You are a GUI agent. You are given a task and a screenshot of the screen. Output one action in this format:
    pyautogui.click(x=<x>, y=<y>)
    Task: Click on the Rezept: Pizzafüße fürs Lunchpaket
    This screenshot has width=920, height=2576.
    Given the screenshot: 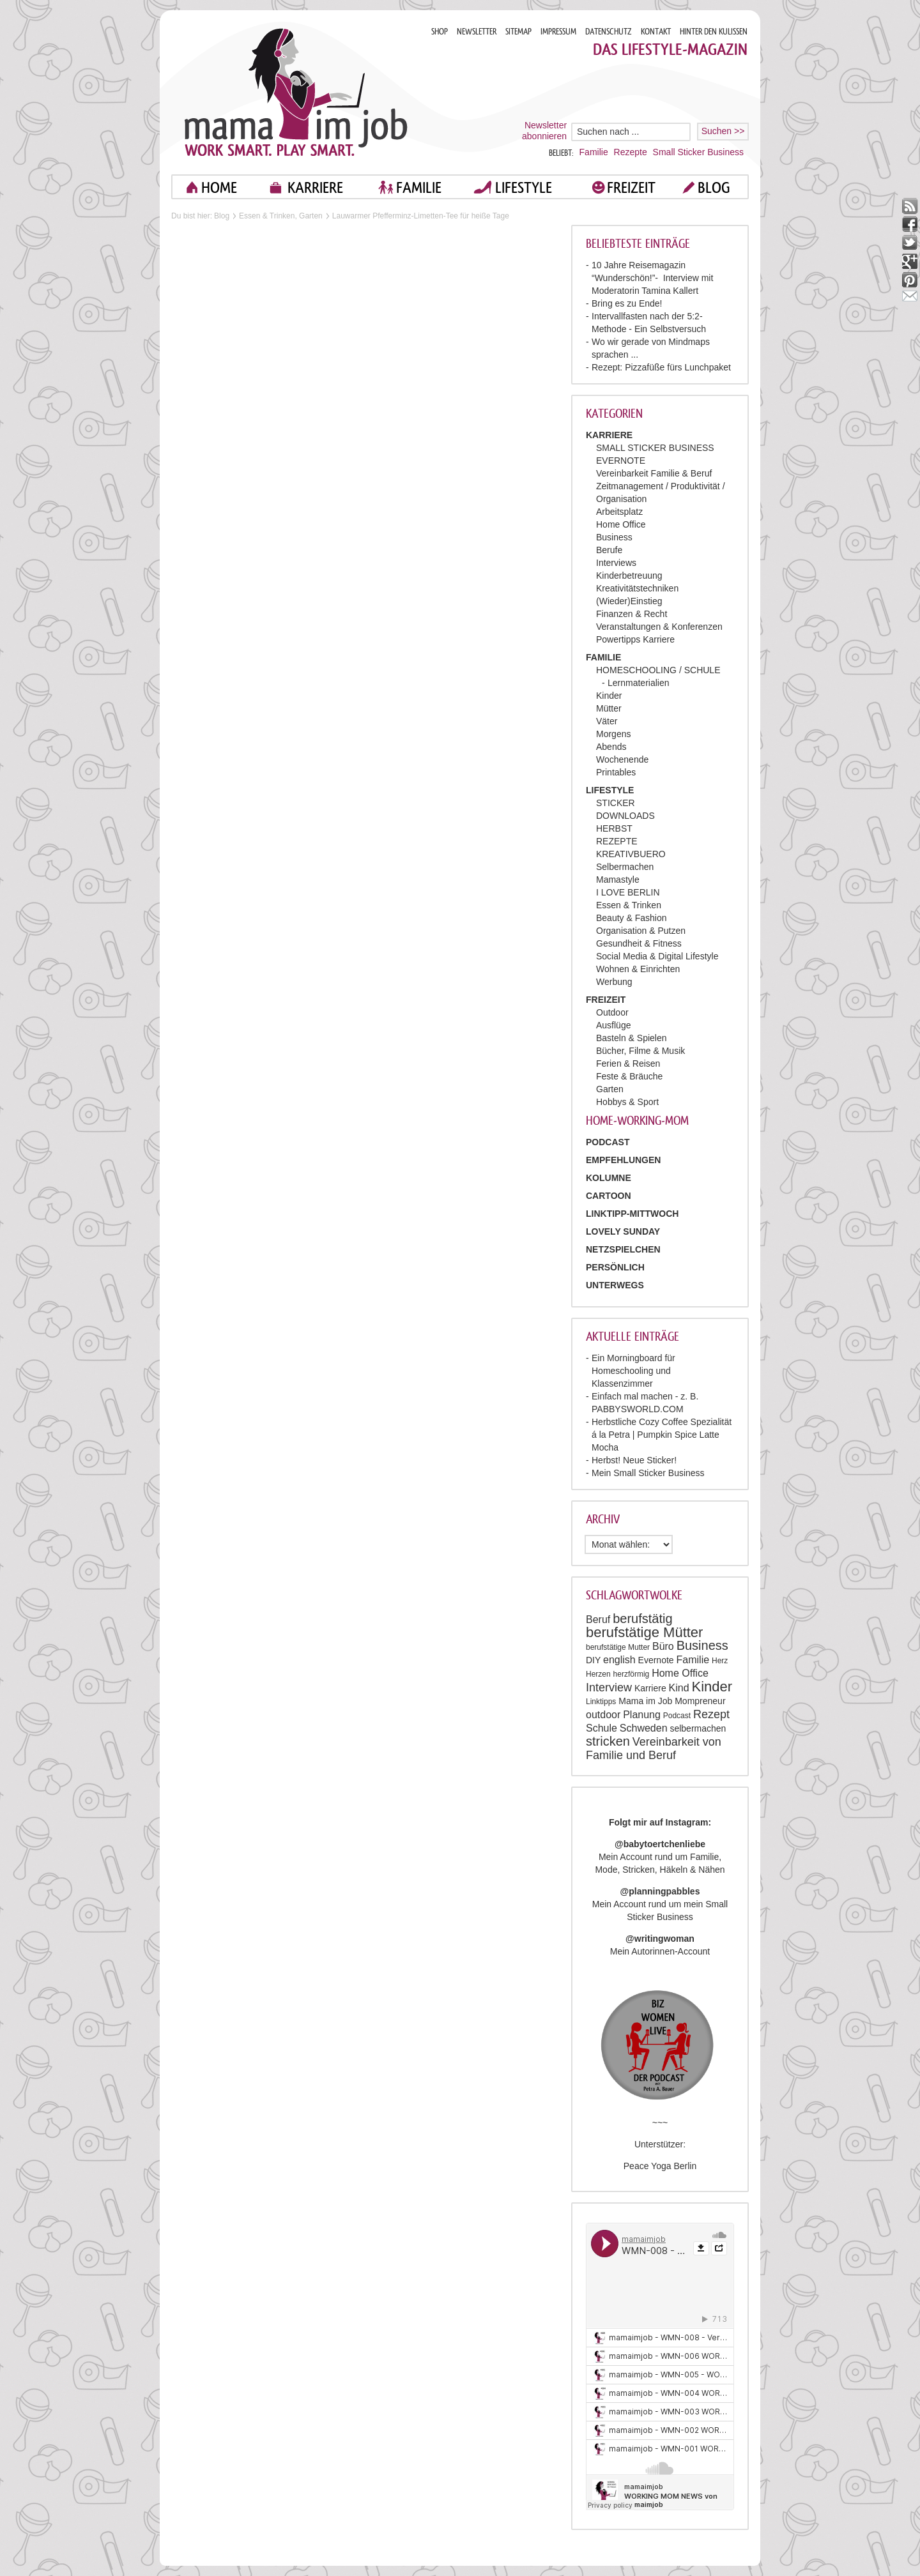 What is the action you would take?
    pyautogui.click(x=661, y=367)
    